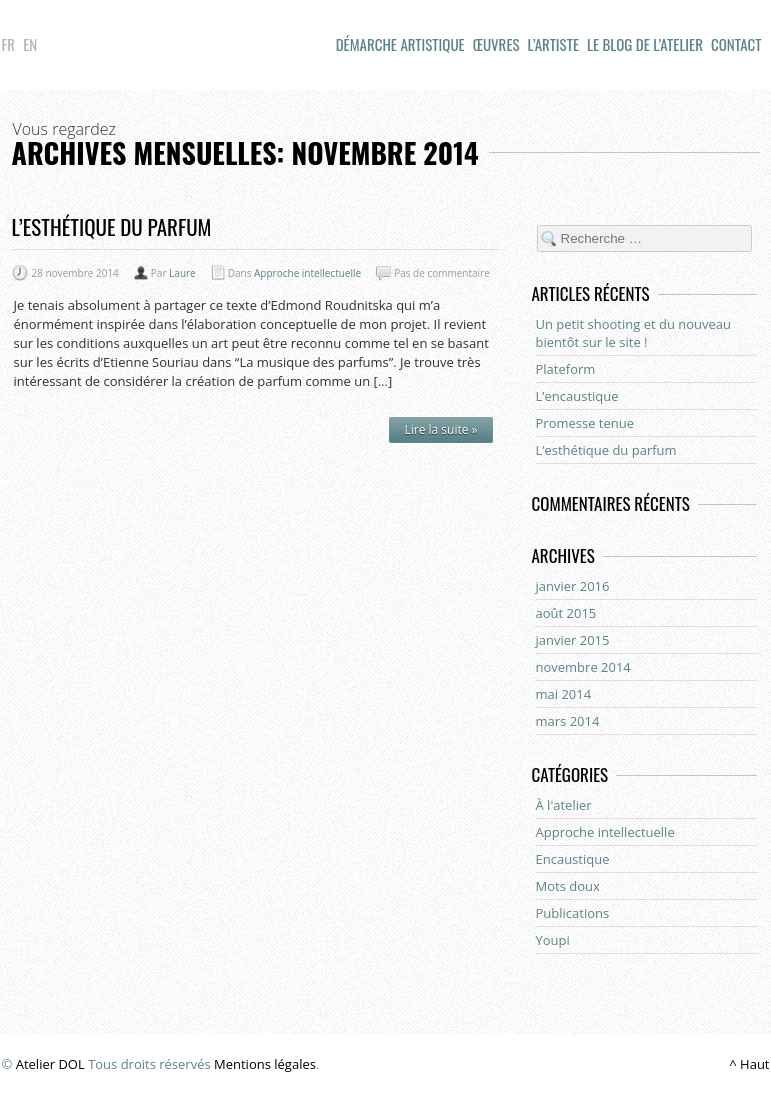  I want to click on Contact, so click(736, 44).